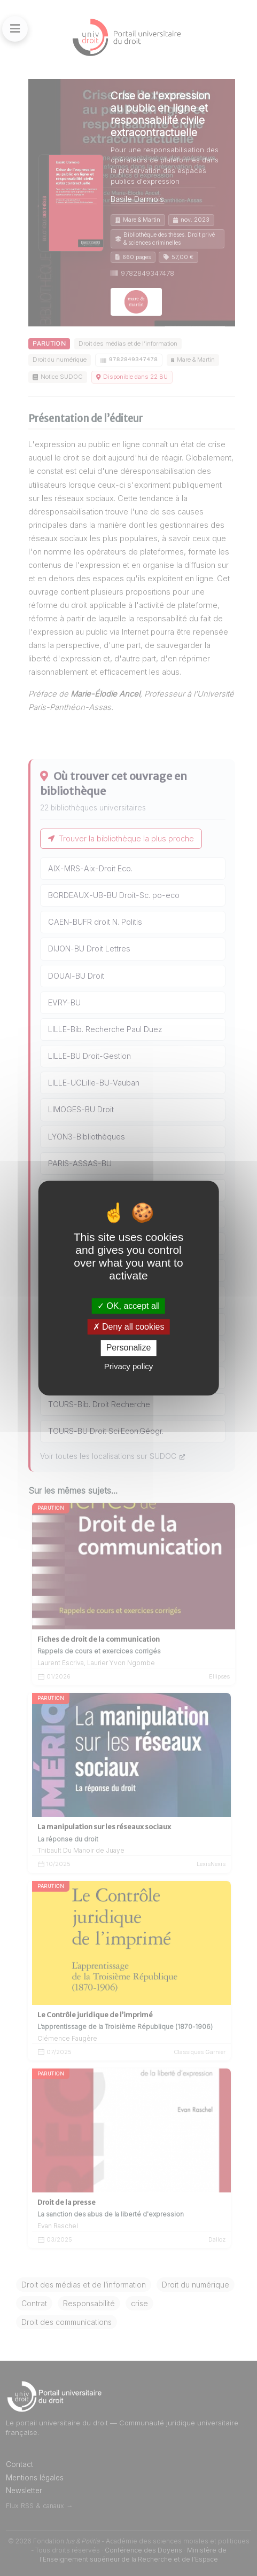 Image resolution: width=257 pixels, height=2576 pixels. What do you see at coordinates (128, 1305) in the screenshot?
I see `OK, accept all` at bounding box center [128, 1305].